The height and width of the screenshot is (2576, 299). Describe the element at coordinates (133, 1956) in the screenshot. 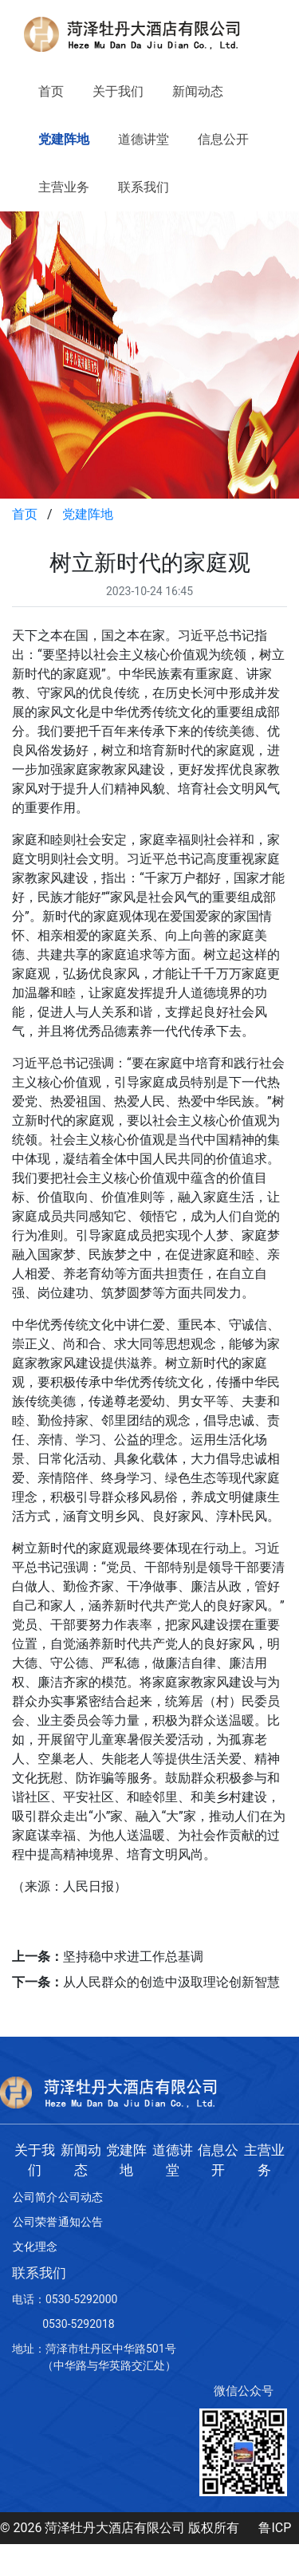

I see `坚持稳中求进工作总基调` at that location.